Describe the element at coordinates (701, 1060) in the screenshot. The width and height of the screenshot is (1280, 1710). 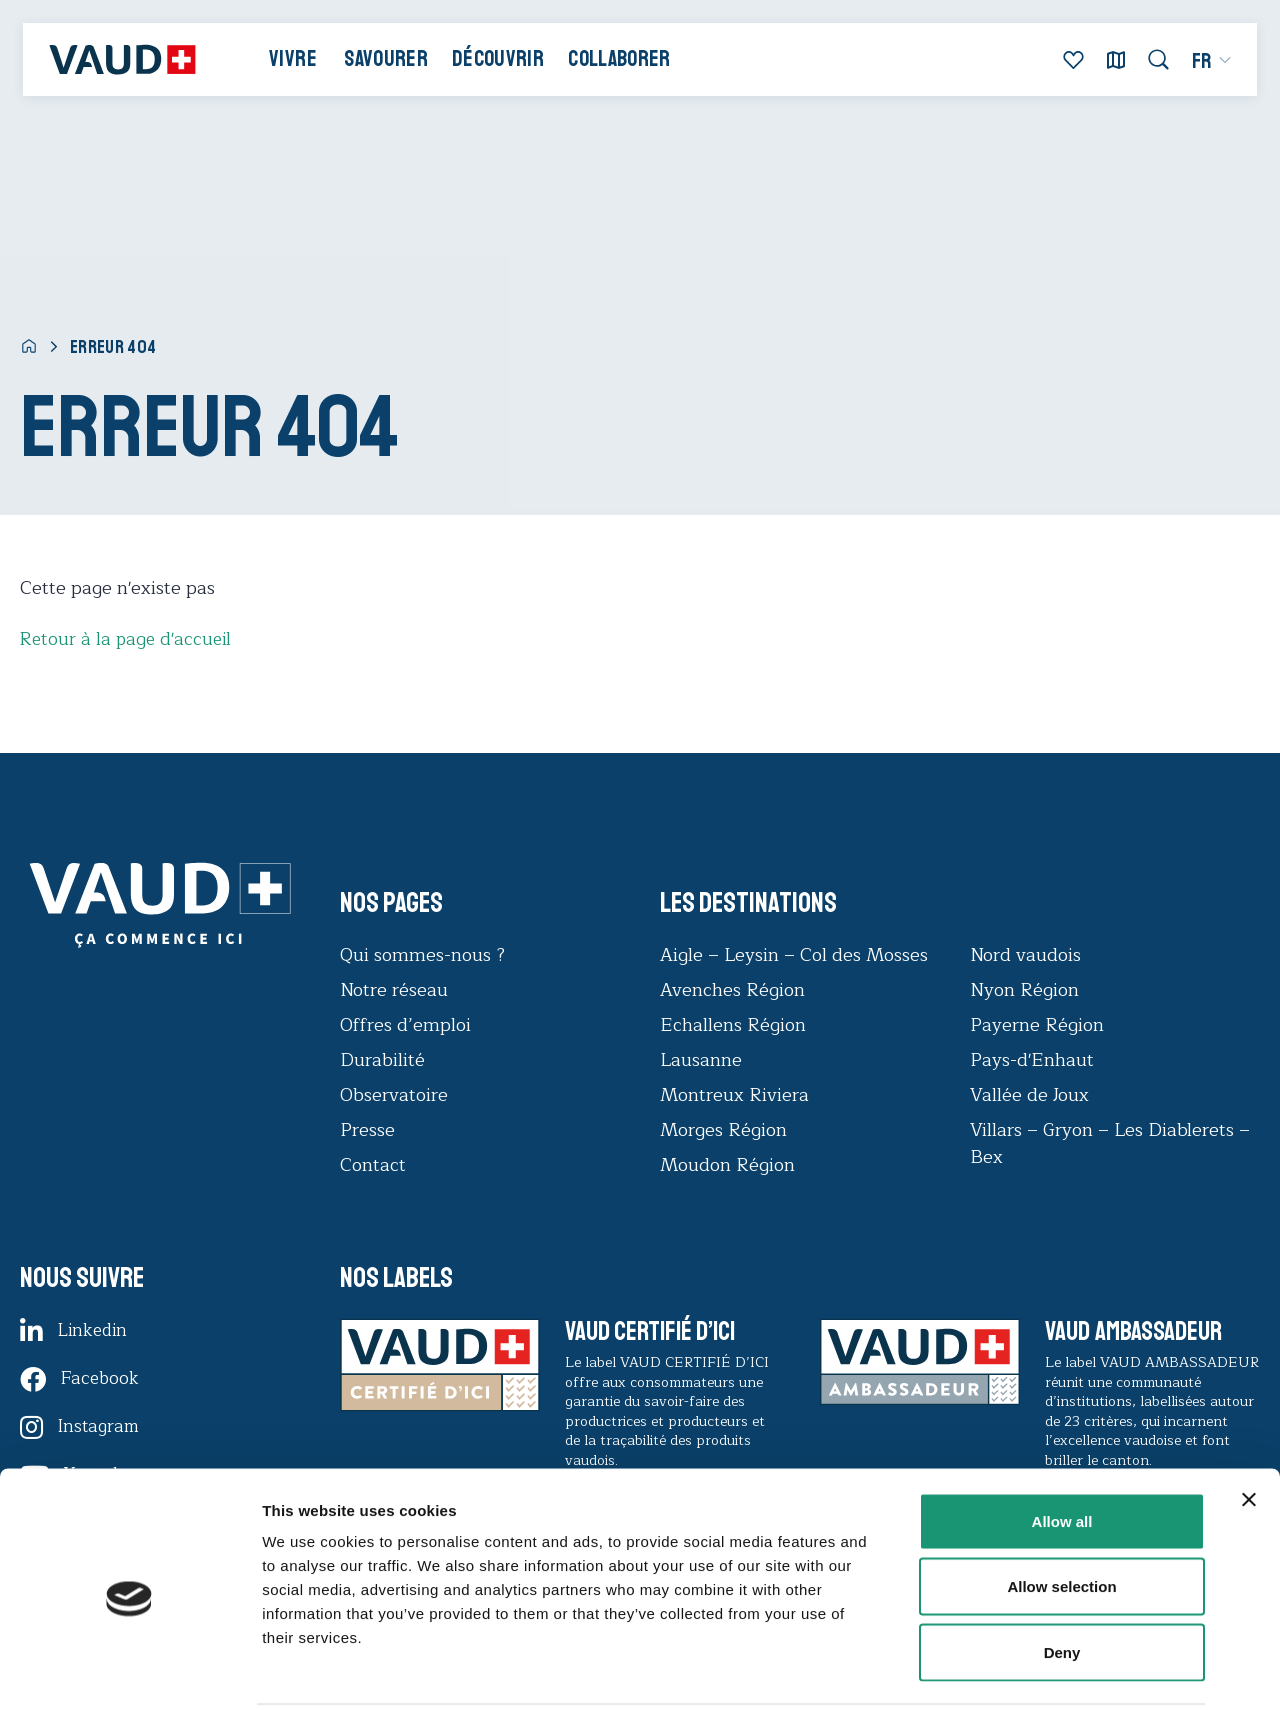
I see `Lausanne` at that location.